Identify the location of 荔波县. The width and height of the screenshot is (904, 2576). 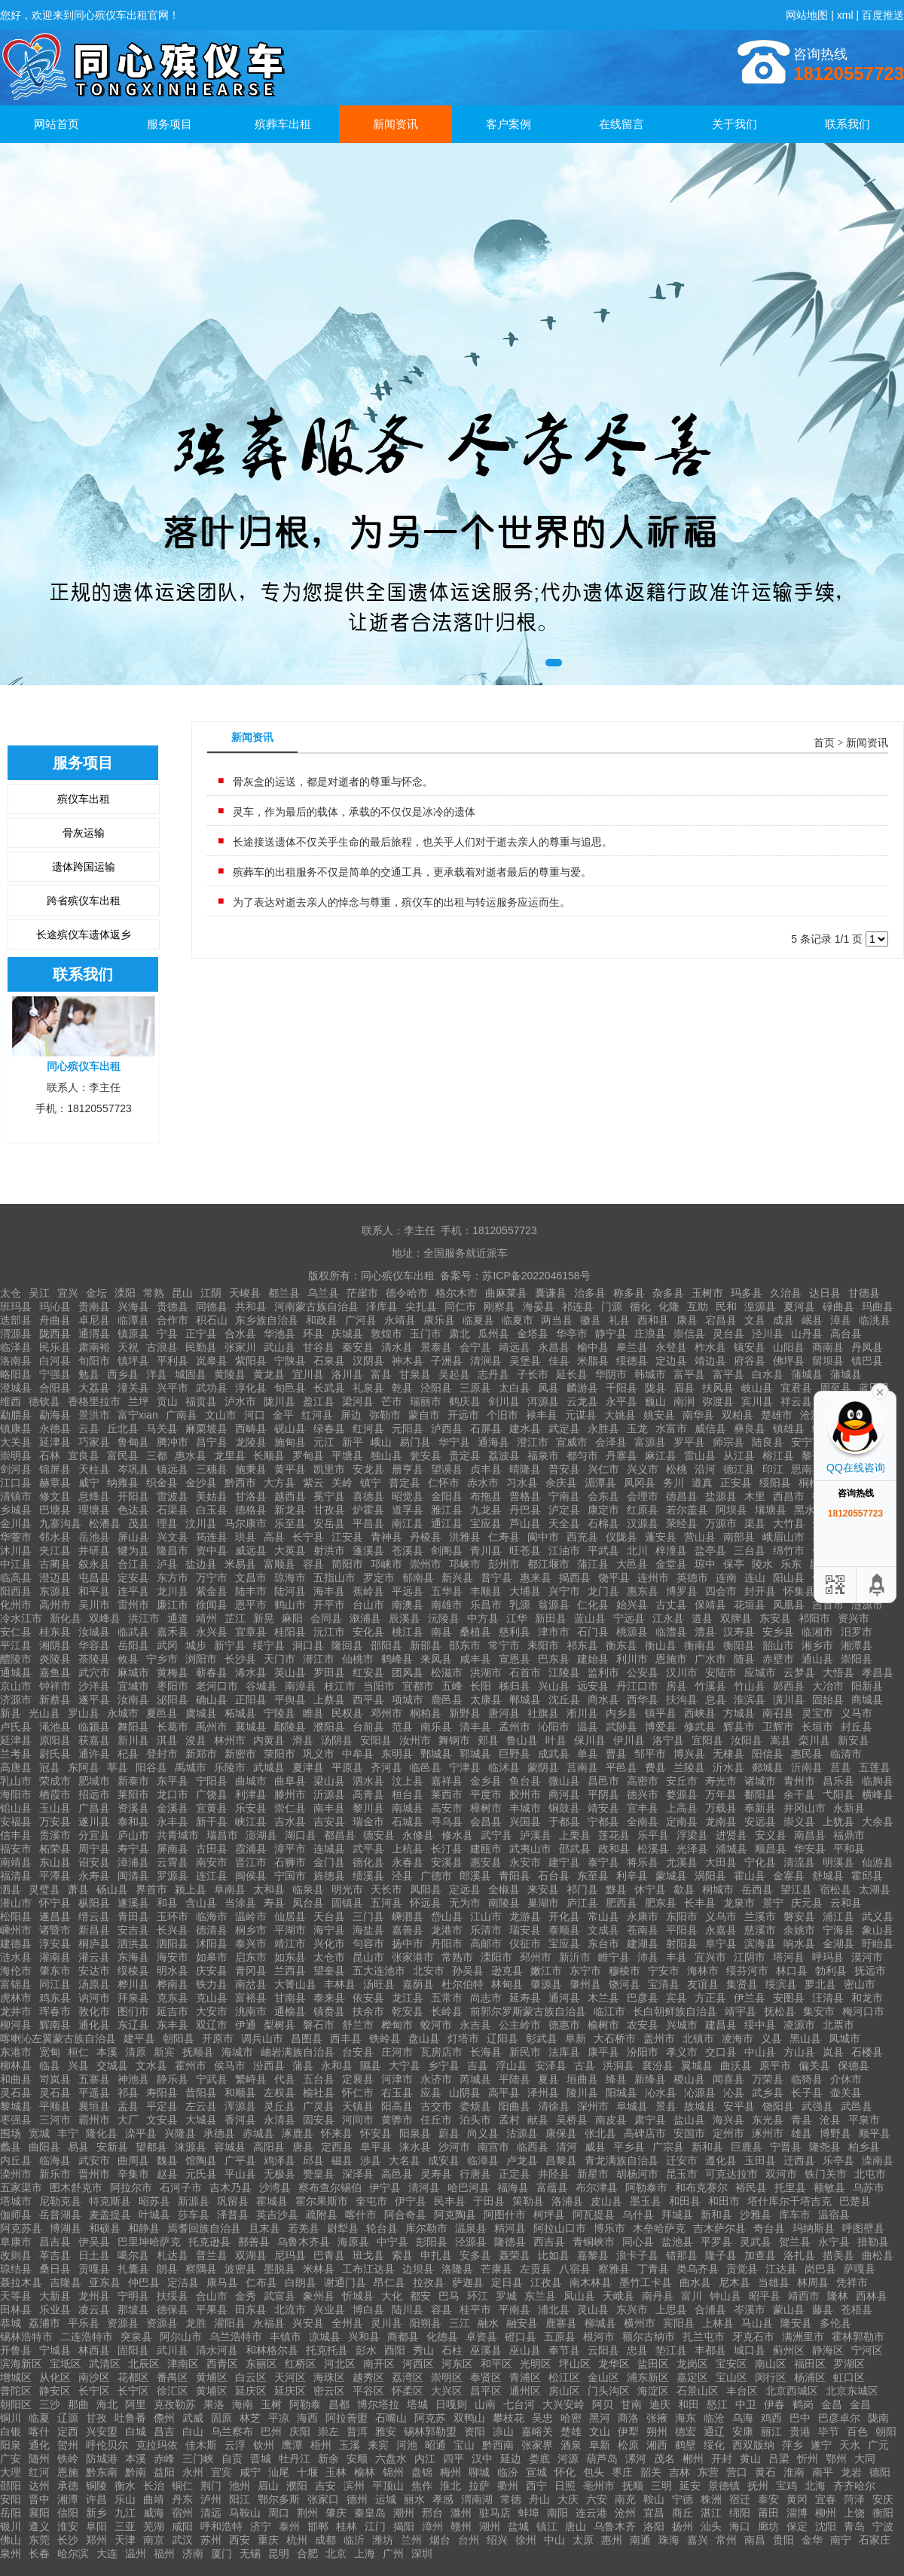
(504, 1456).